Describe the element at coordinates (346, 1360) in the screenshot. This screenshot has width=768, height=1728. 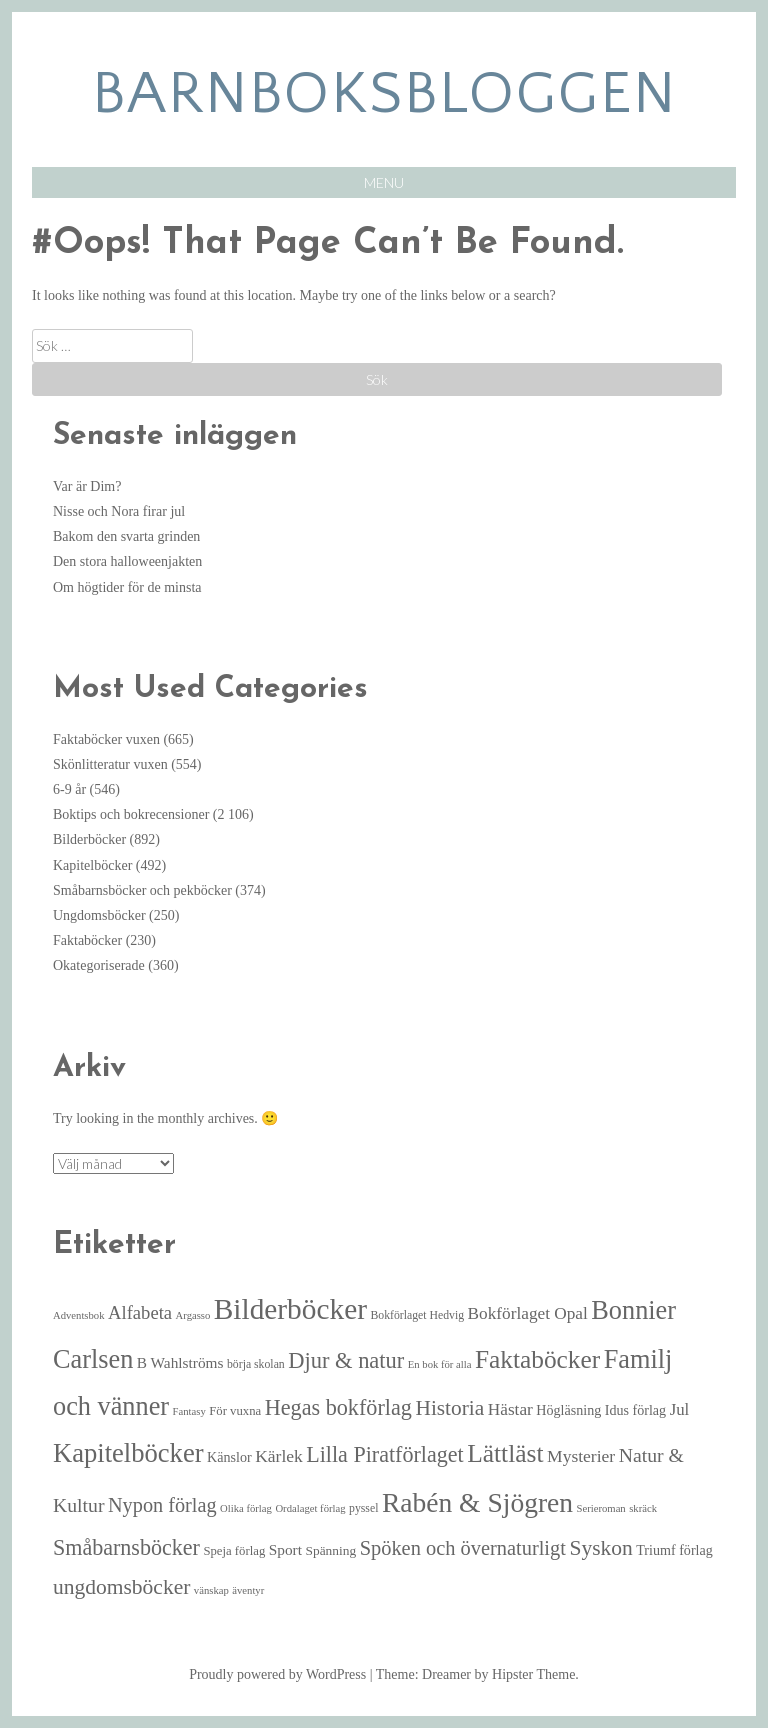
I see `Djur & natur [Djur & natur (35 objekt)]` at that location.